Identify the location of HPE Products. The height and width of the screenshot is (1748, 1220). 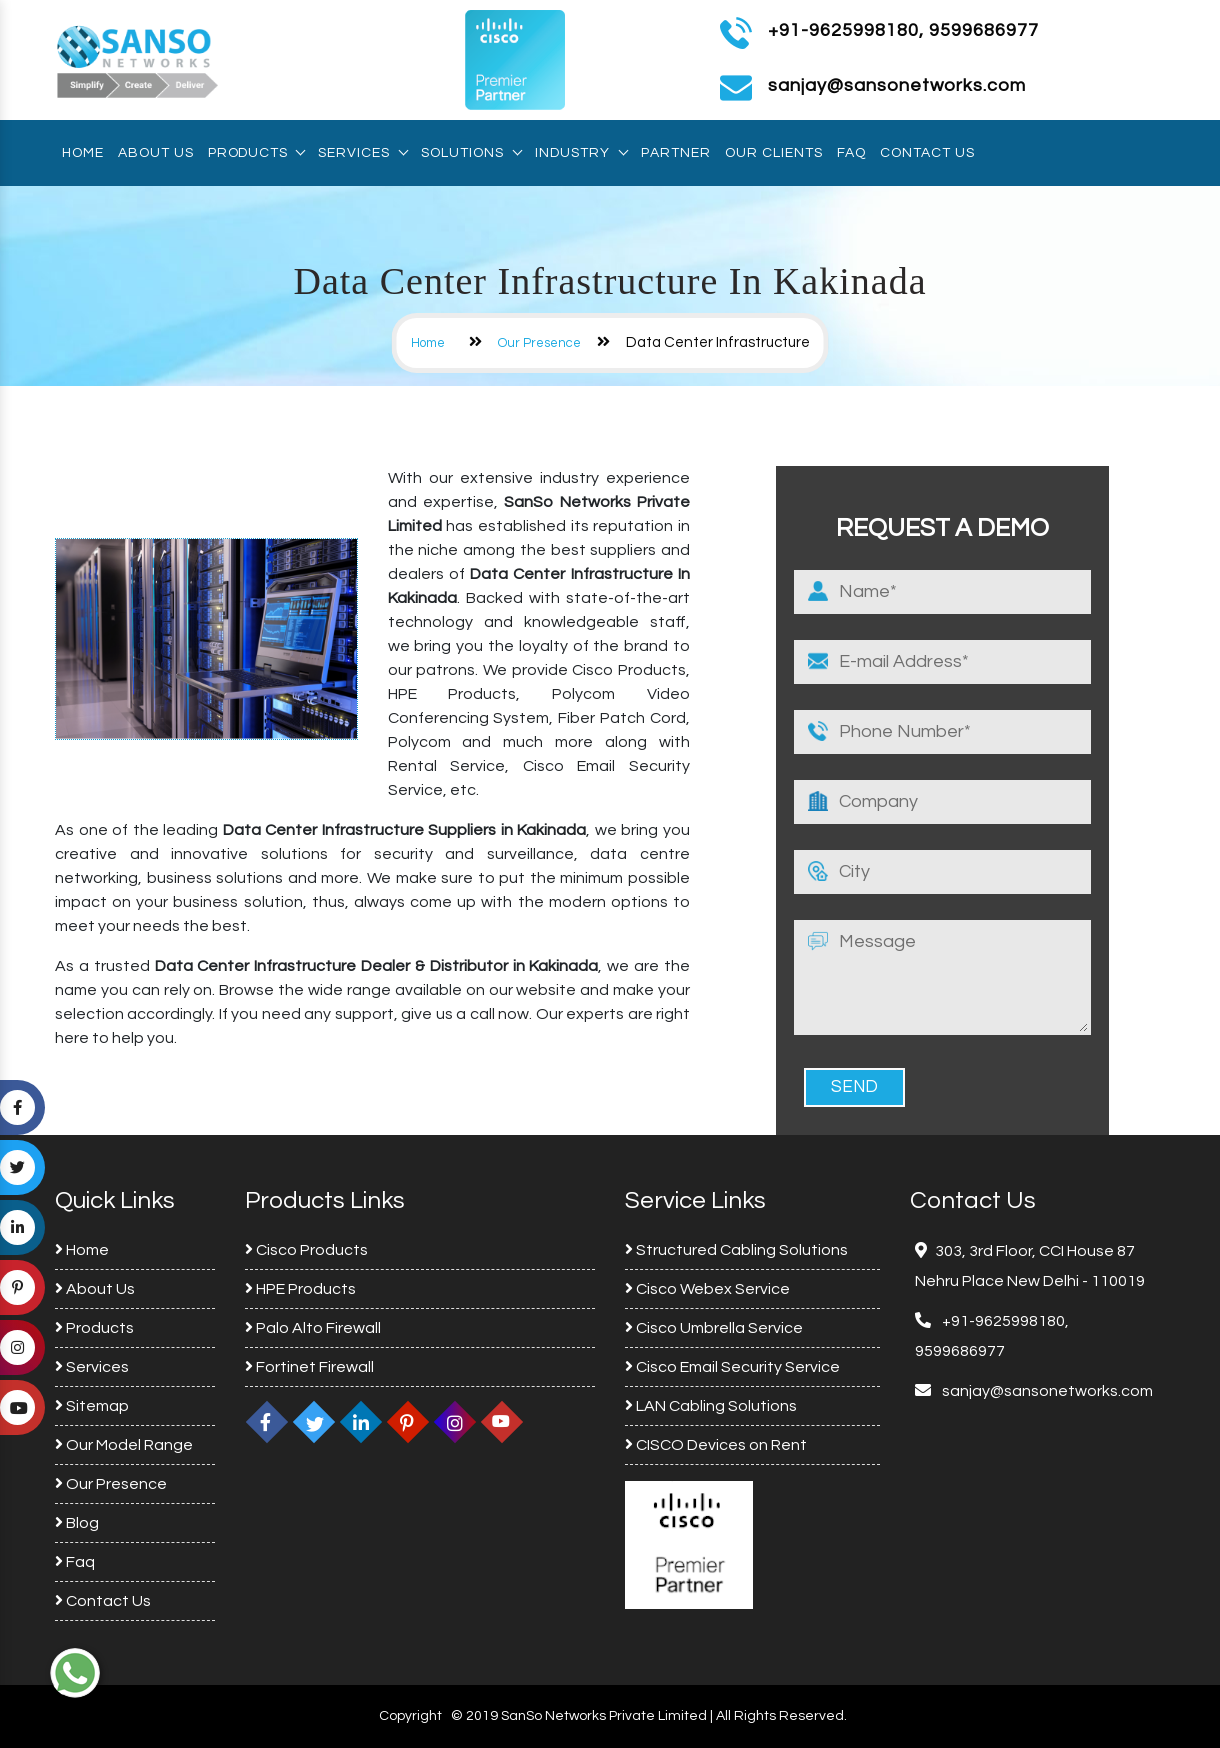
(300, 1289).